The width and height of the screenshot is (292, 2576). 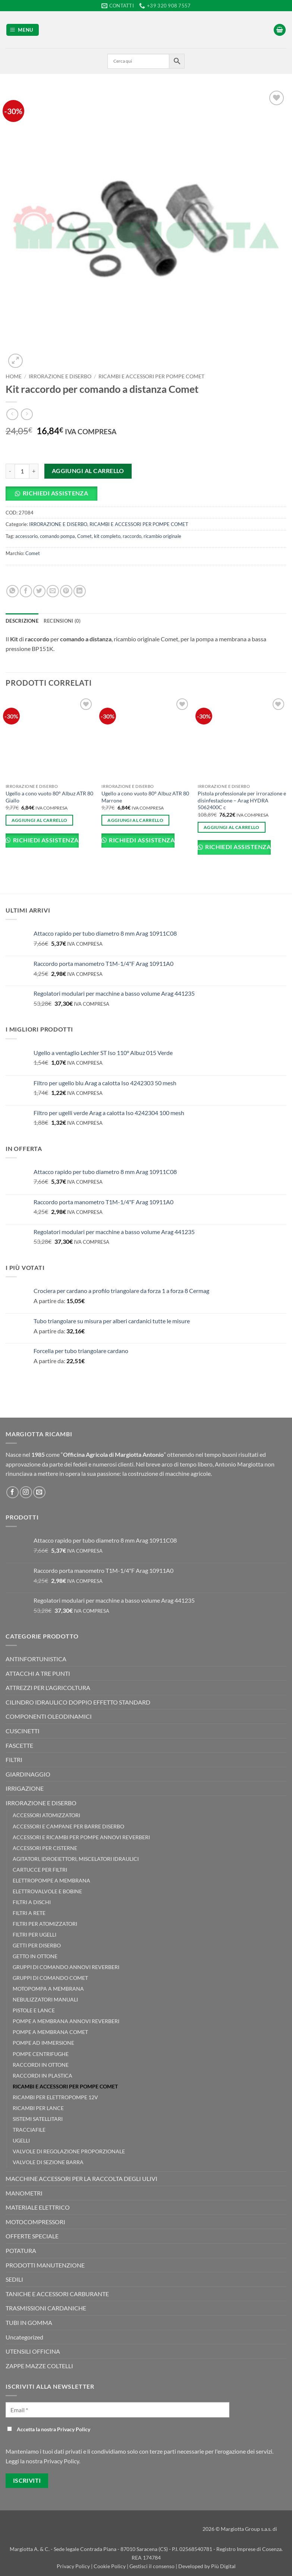 I want to click on CARTUCCE PER FILTRI, so click(x=40, y=1869).